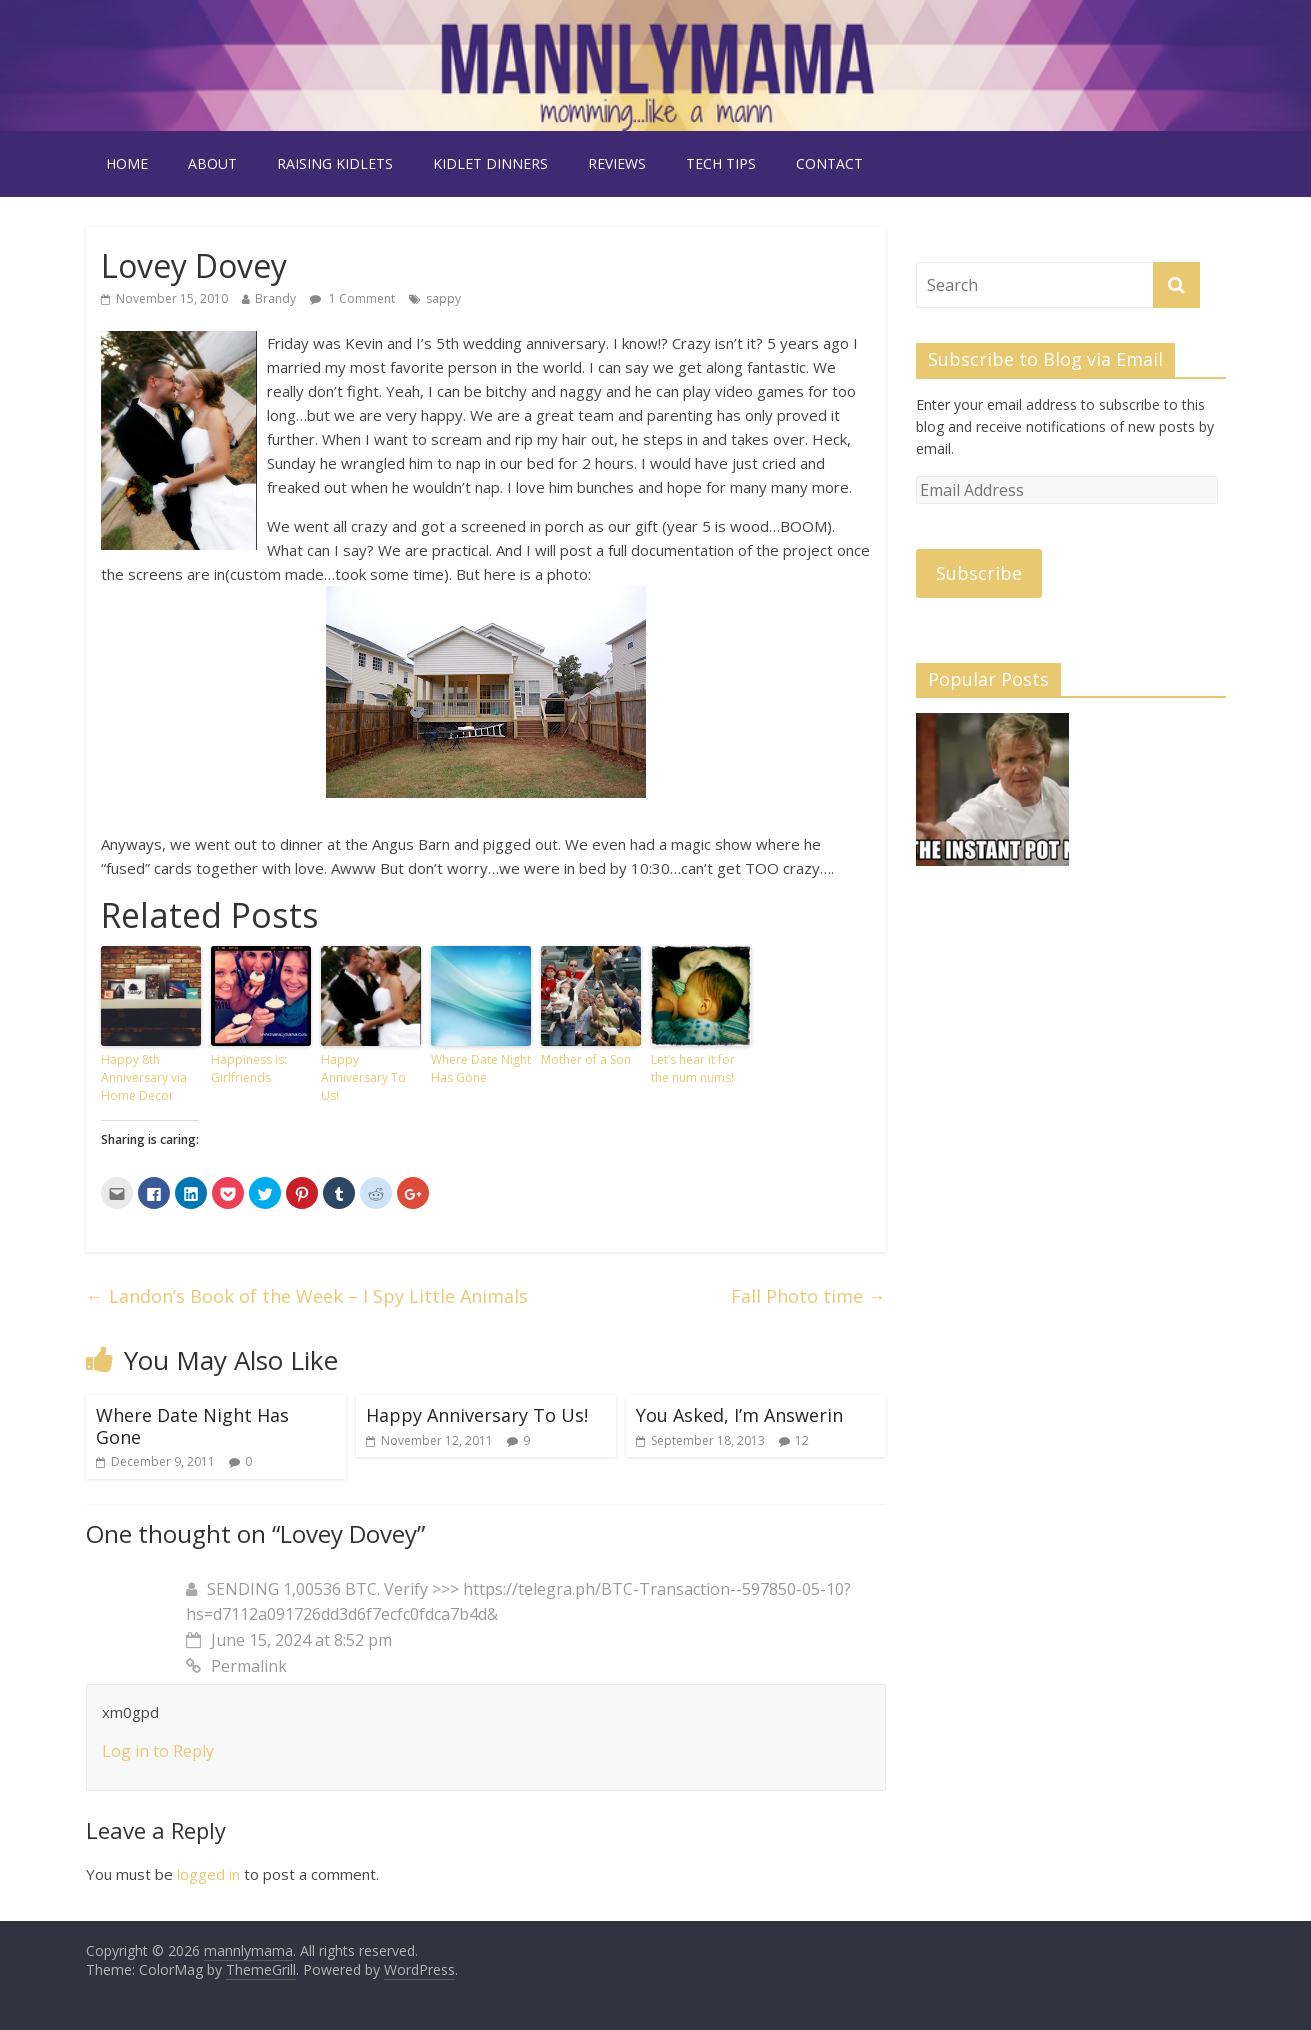 The image size is (1311, 2030). Describe the element at coordinates (802, 1440) in the screenshot. I see `12` at that location.